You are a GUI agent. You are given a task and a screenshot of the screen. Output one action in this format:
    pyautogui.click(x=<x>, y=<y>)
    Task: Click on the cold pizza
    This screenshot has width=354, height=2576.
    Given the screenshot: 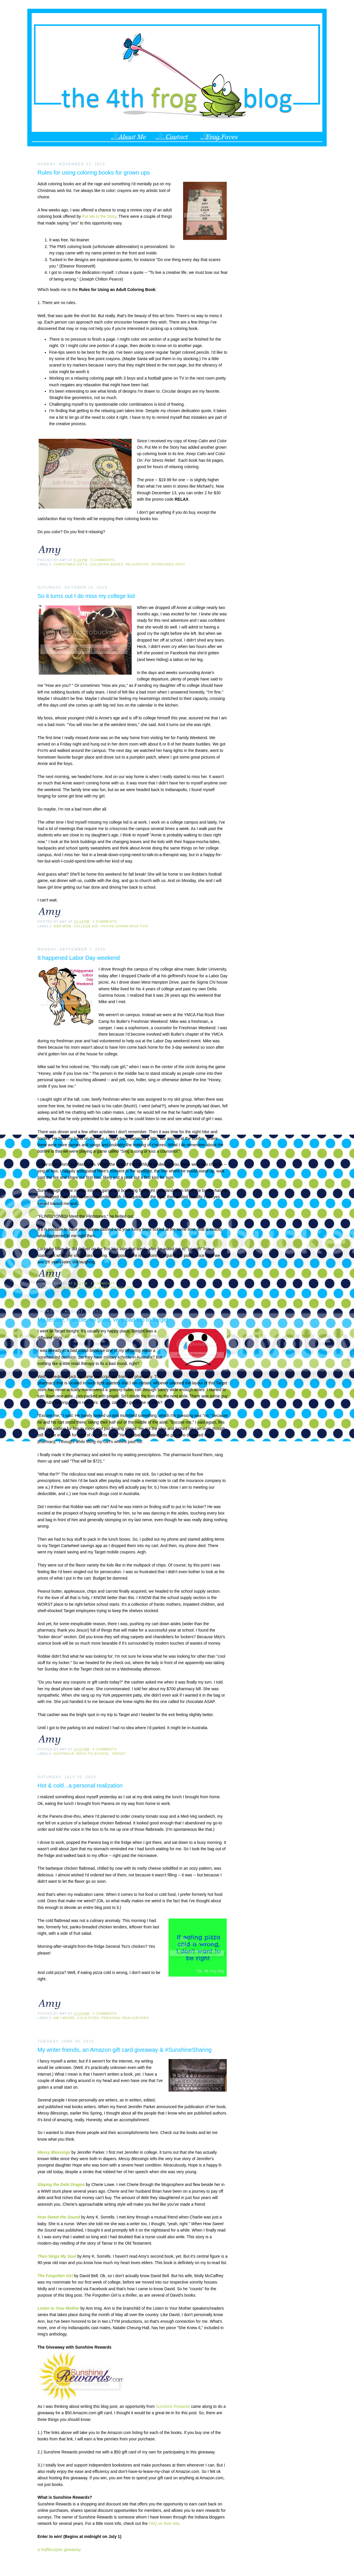 What is the action you would take?
    pyautogui.click(x=88, y=2018)
    